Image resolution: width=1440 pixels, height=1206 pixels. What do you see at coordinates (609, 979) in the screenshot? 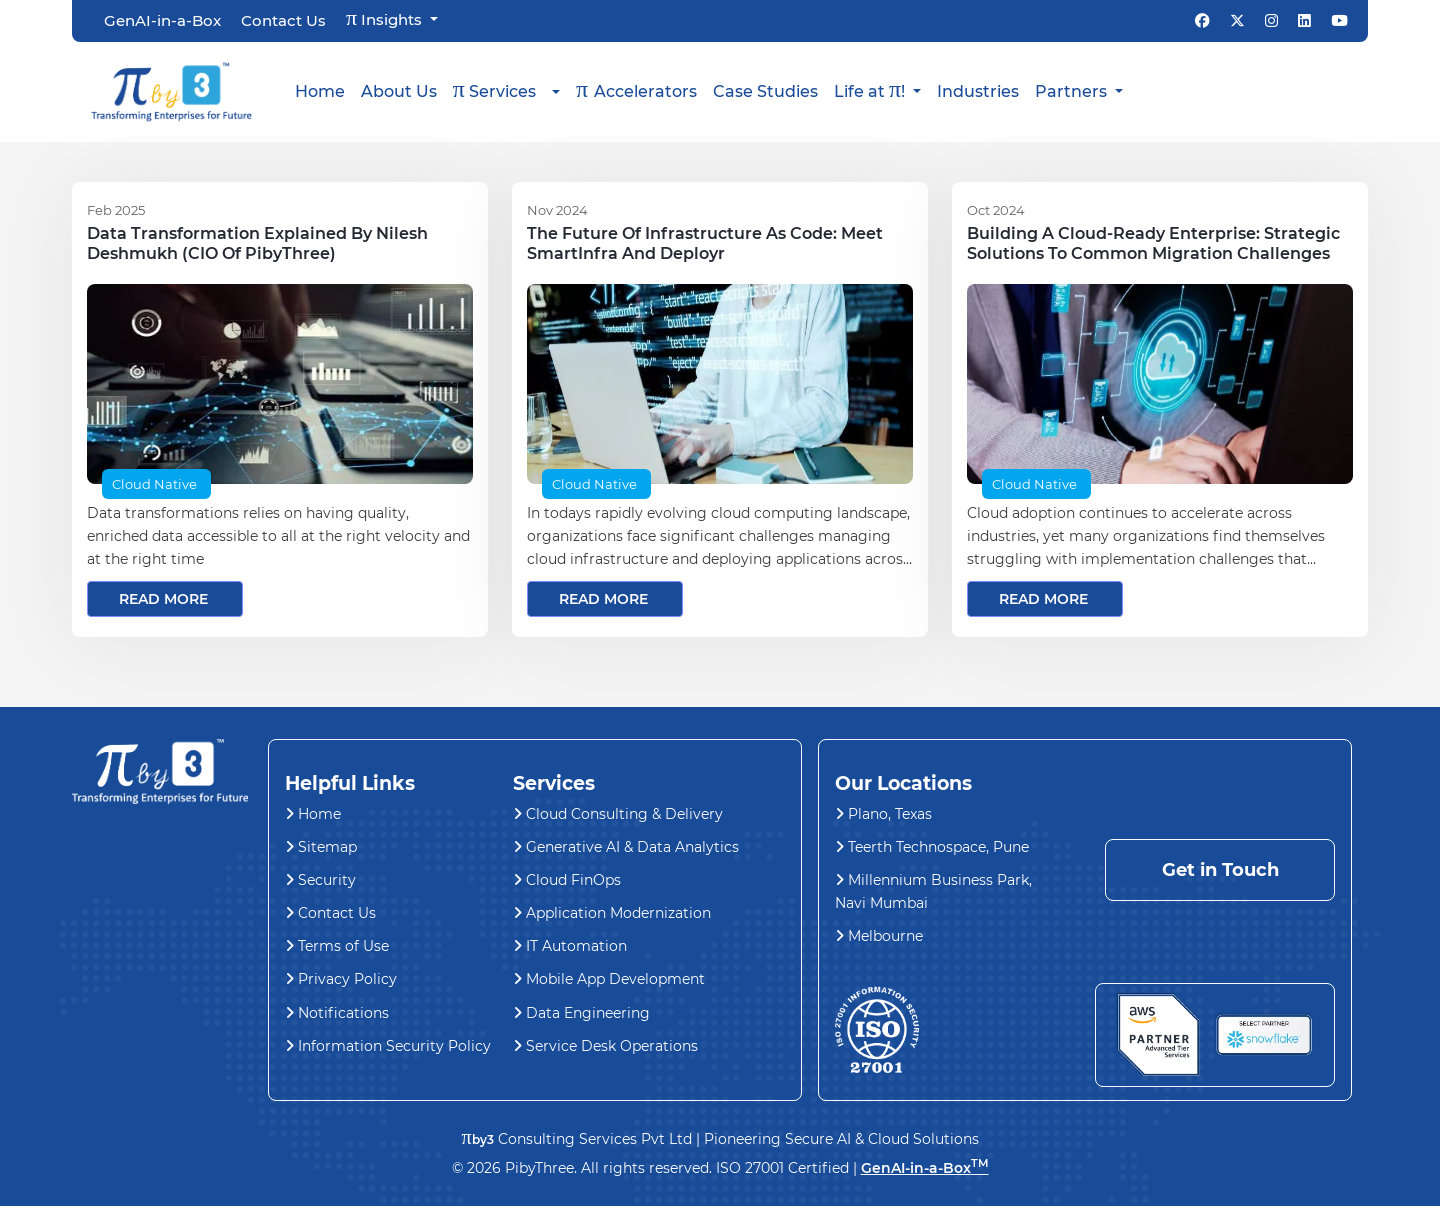
I see `Mobile App Development` at bounding box center [609, 979].